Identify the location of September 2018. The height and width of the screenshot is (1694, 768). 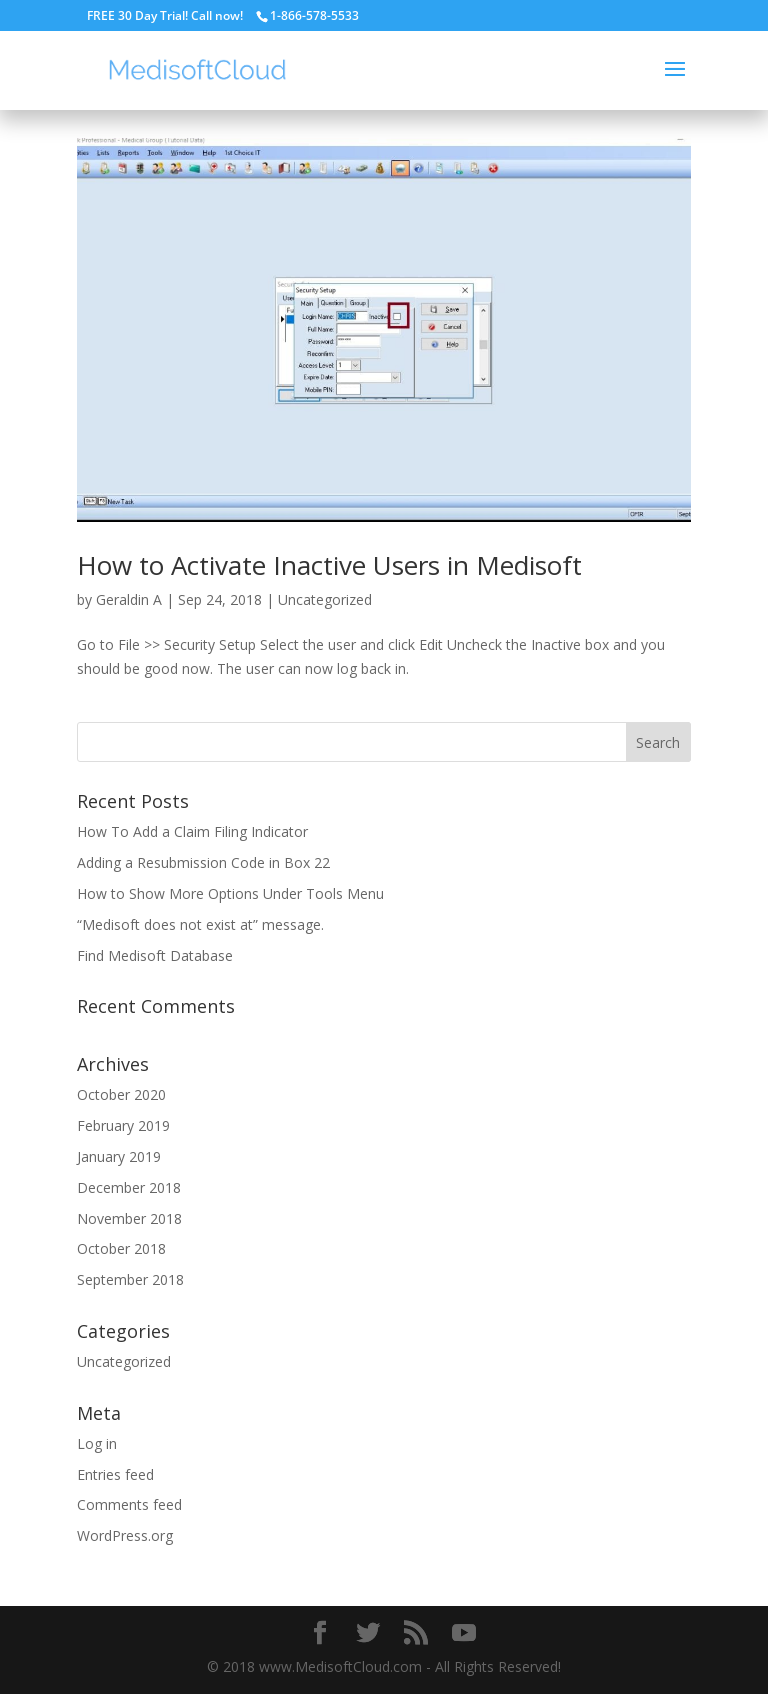
(130, 1279).